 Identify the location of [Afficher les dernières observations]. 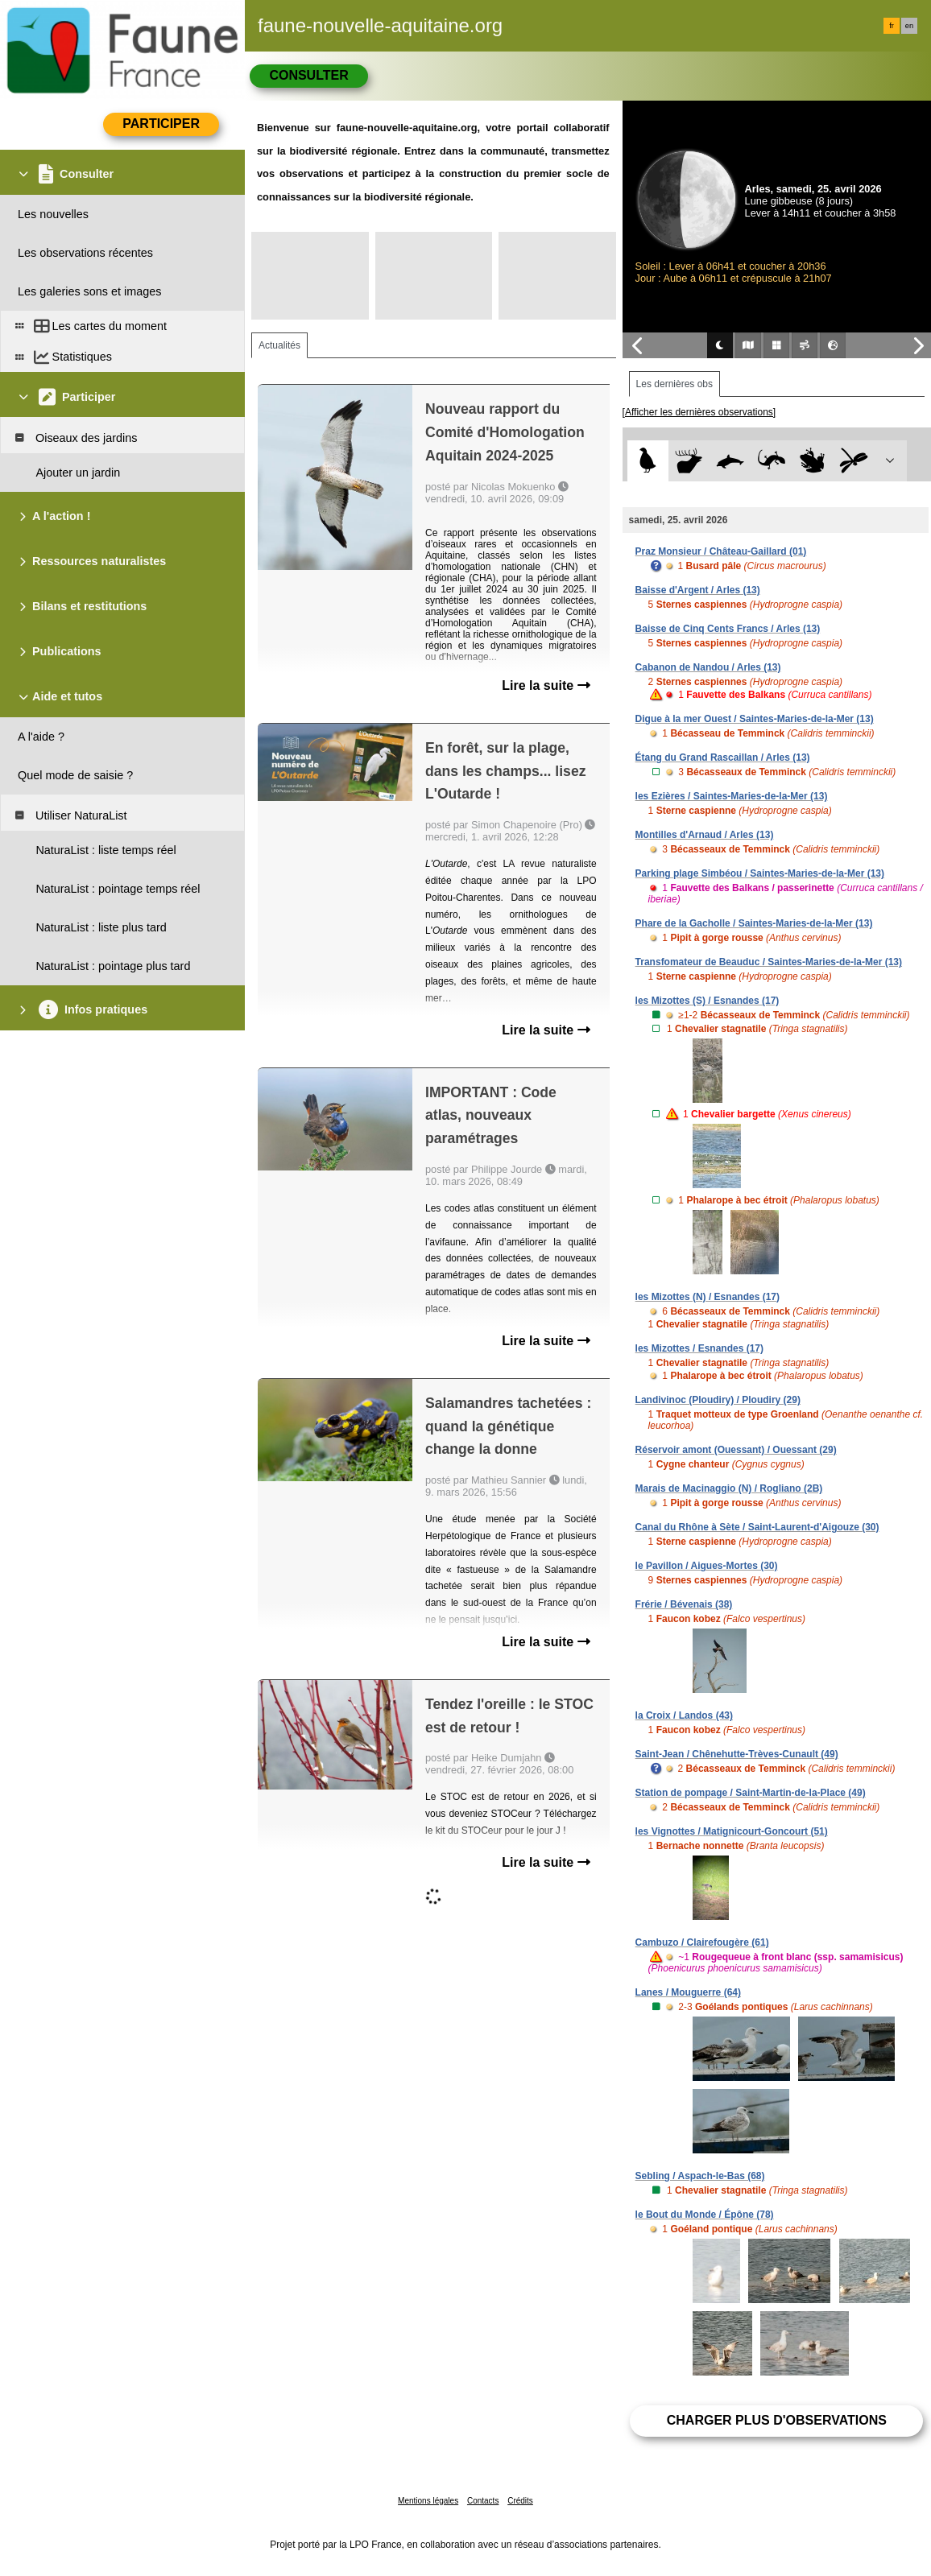
(699, 412).